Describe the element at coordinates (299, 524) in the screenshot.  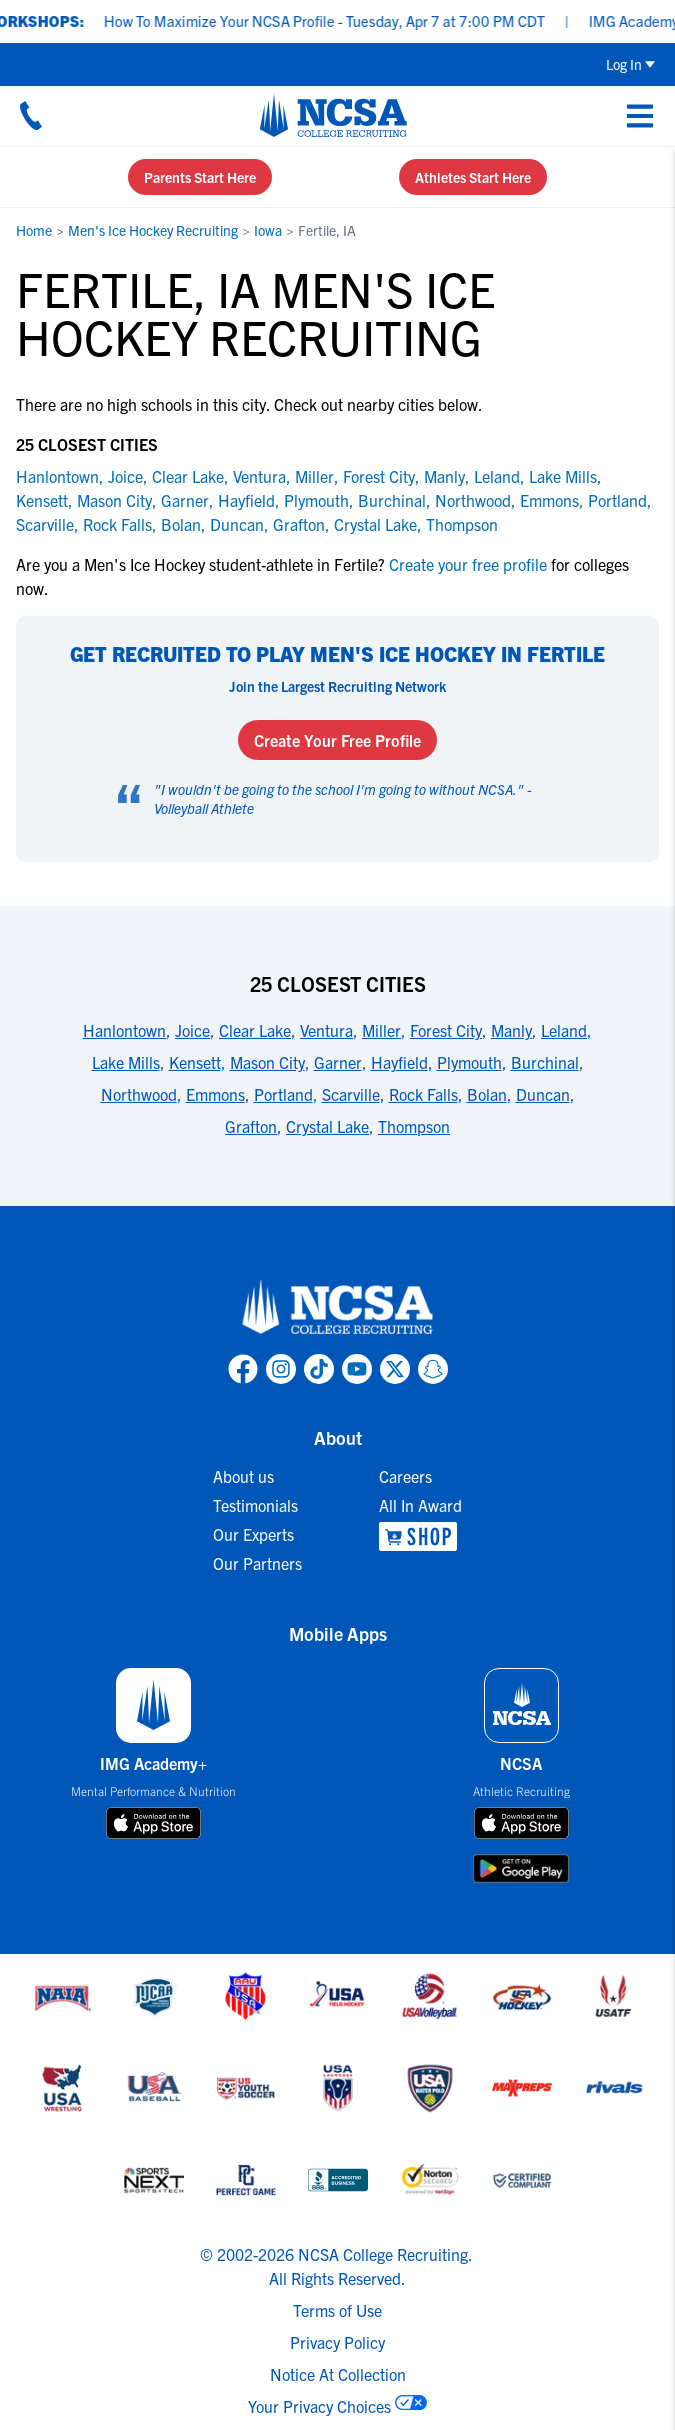
I see `Grafton [link to Grafton]` at that location.